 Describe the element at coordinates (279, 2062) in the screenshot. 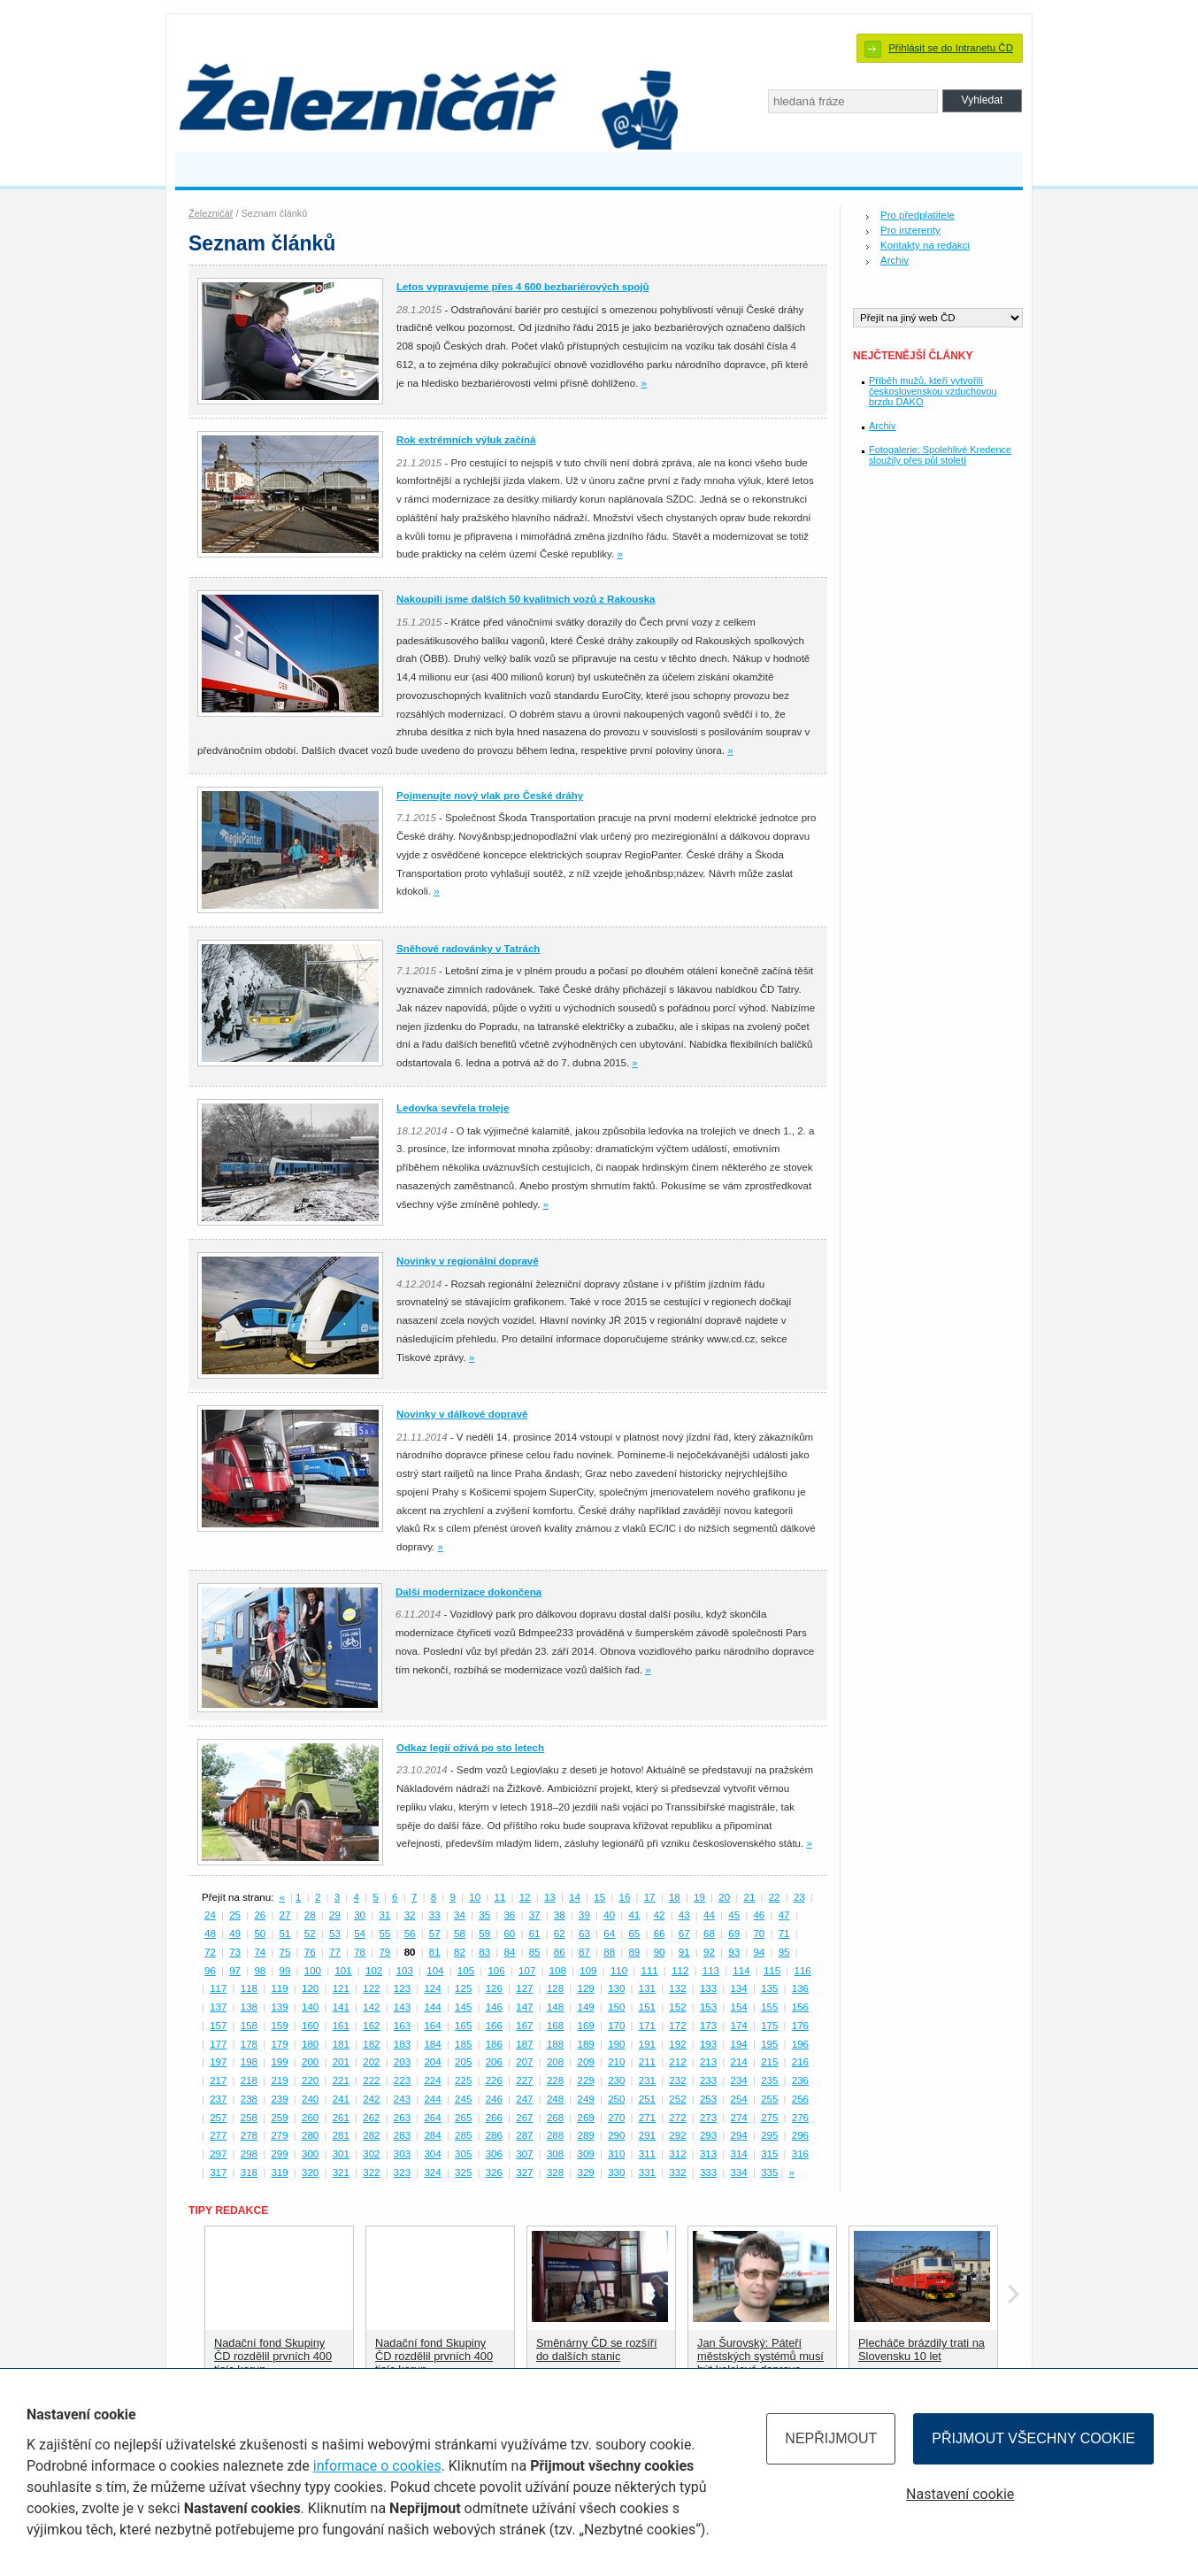

I see `199` at that location.